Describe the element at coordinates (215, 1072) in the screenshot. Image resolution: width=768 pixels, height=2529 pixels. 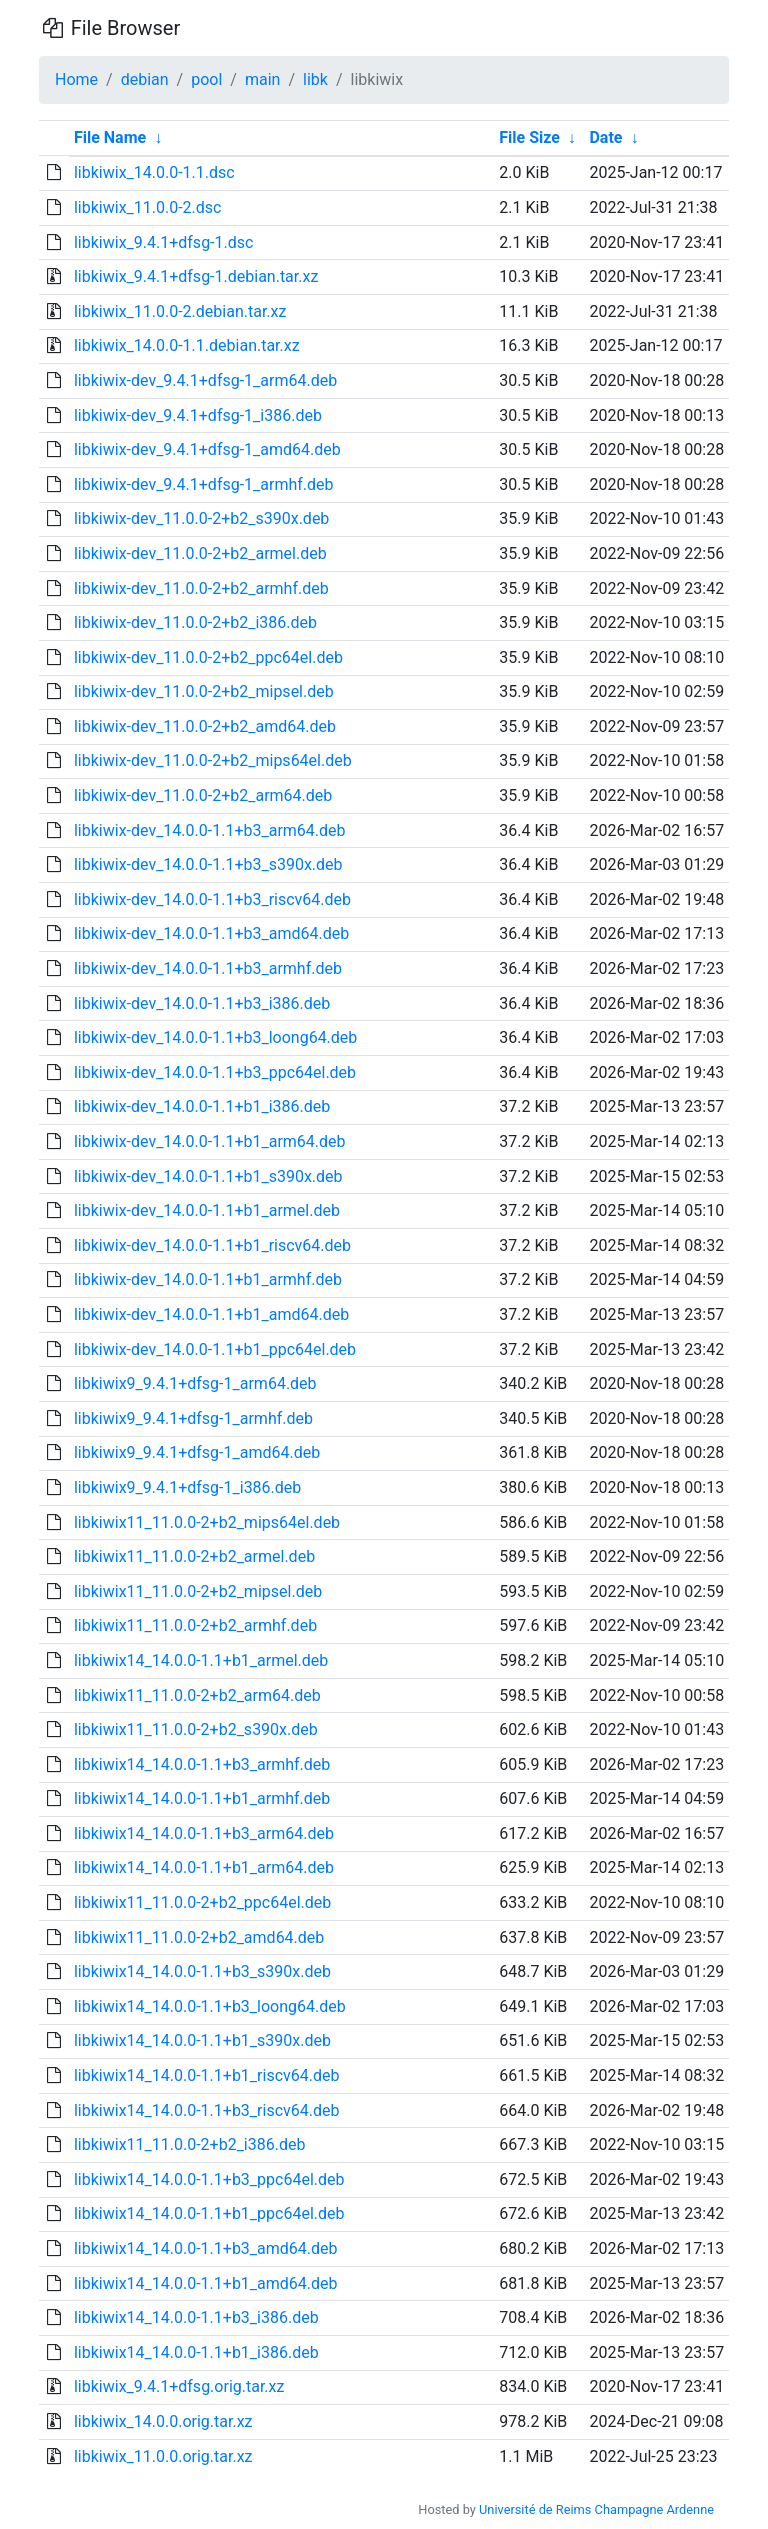
I see `libkiwix-dev_14.0.0-1.1+b3_ppc64el.deb` at that location.